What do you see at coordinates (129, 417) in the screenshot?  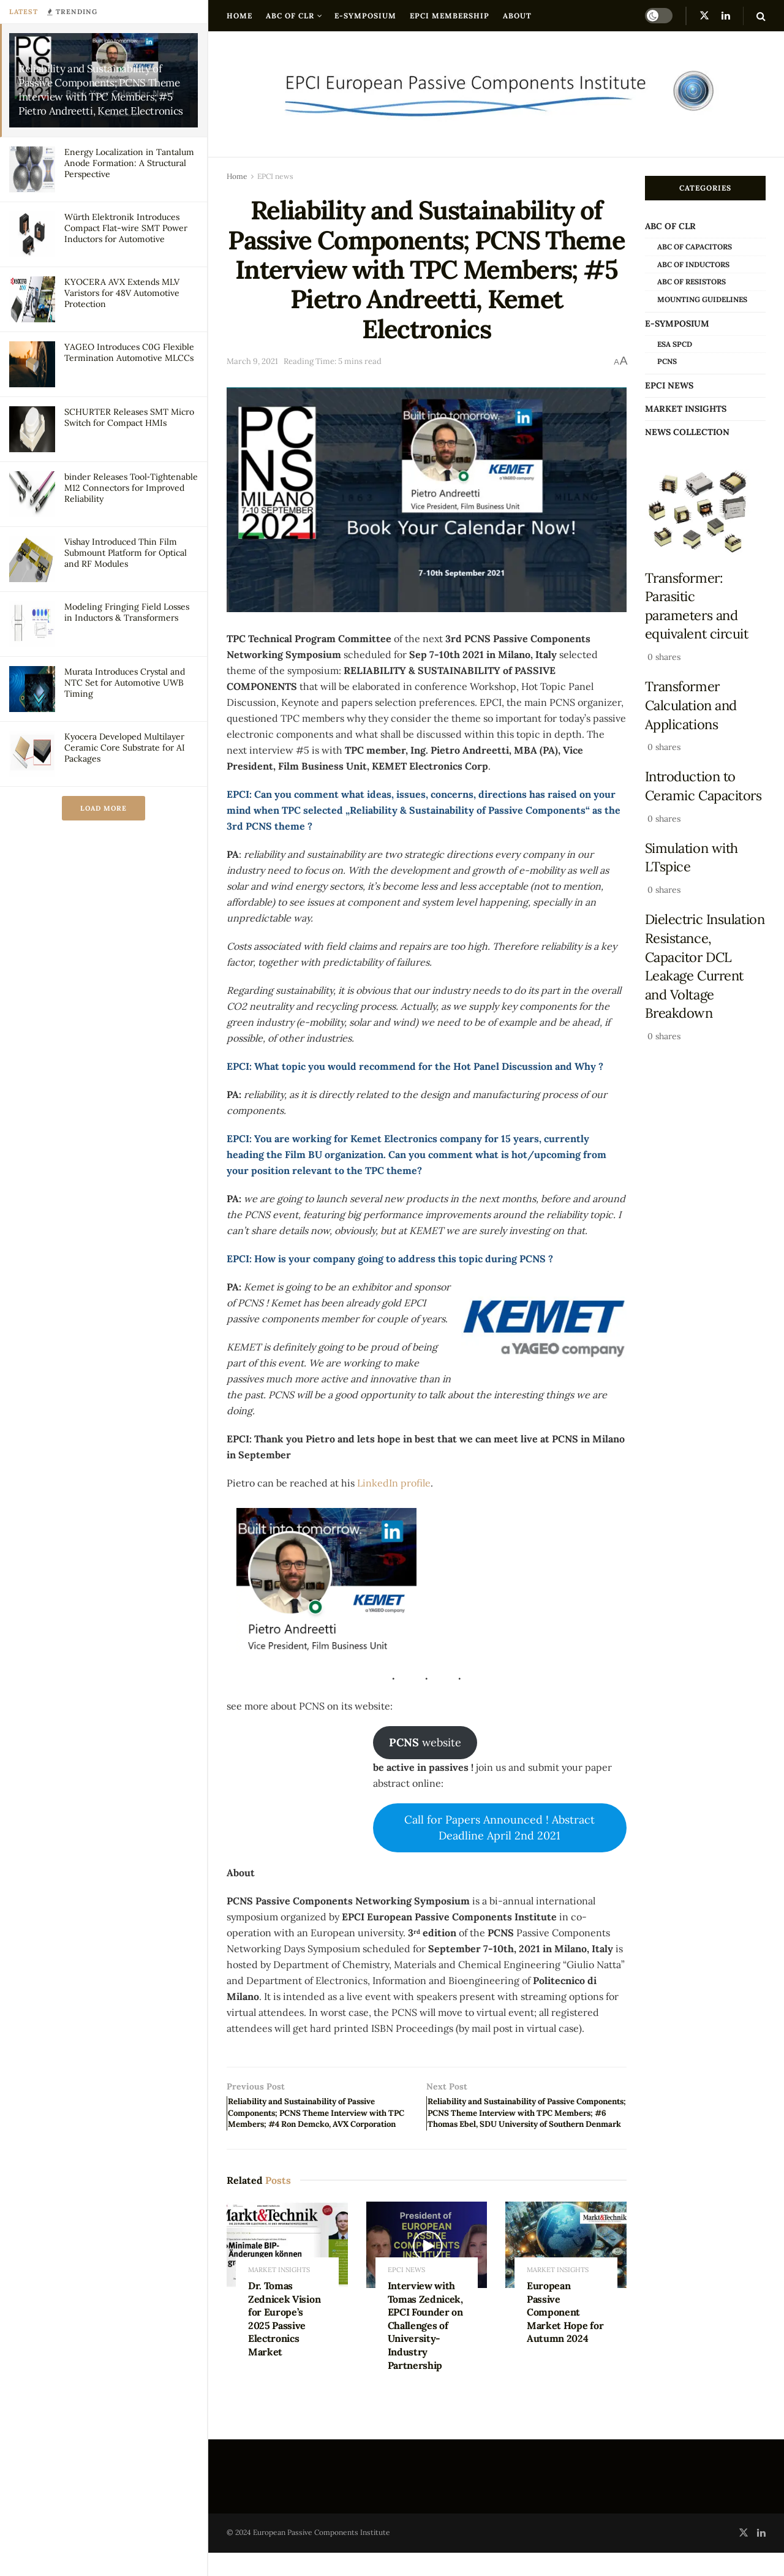 I see `SCHURTER Releases SMT Micro Switch for Compact HMIs` at bounding box center [129, 417].